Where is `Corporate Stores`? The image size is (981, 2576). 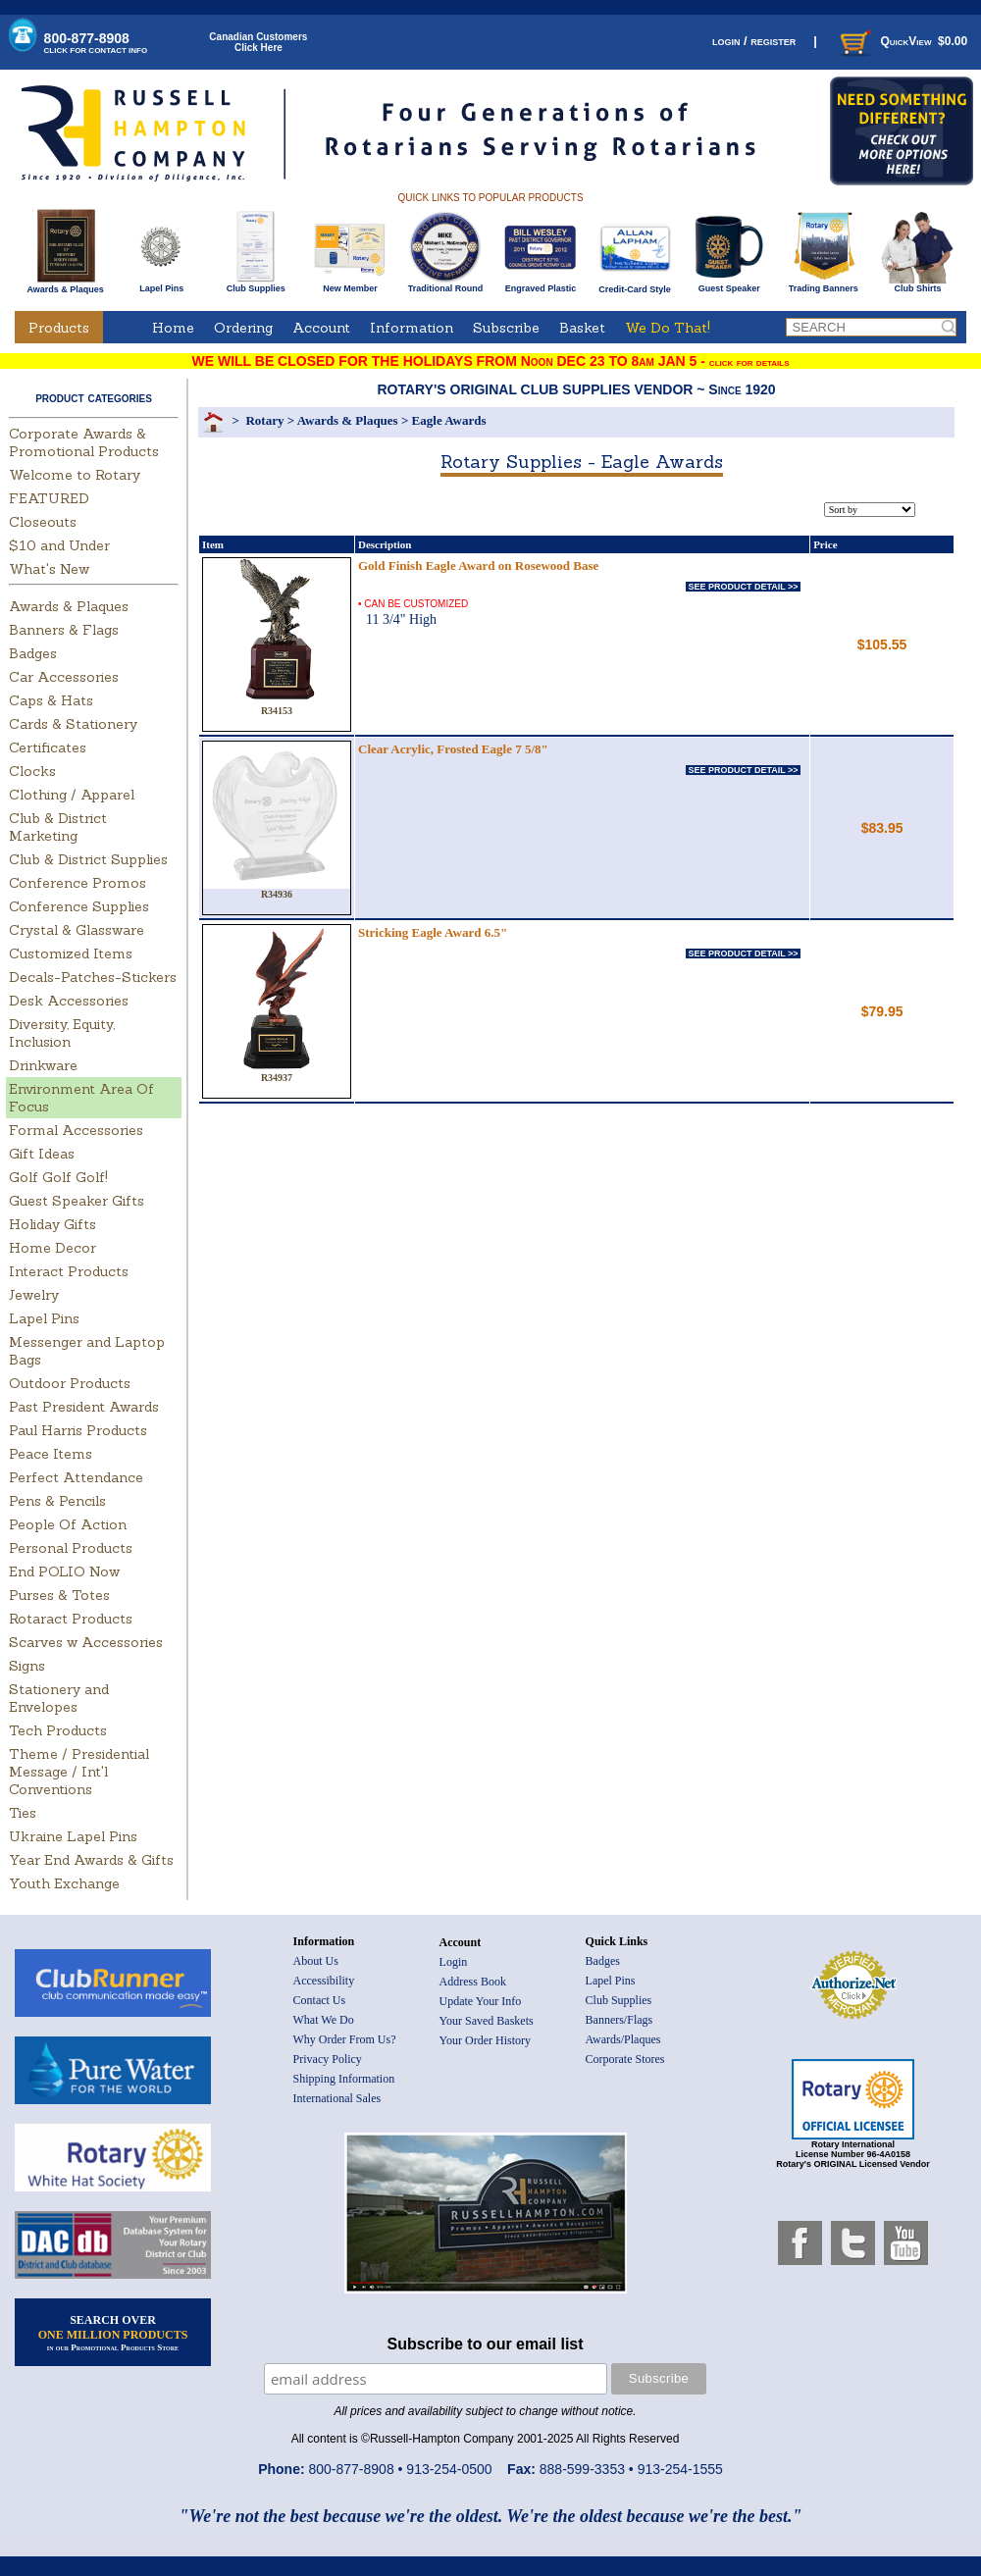 Corporate Stores is located at coordinates (625, 2059).